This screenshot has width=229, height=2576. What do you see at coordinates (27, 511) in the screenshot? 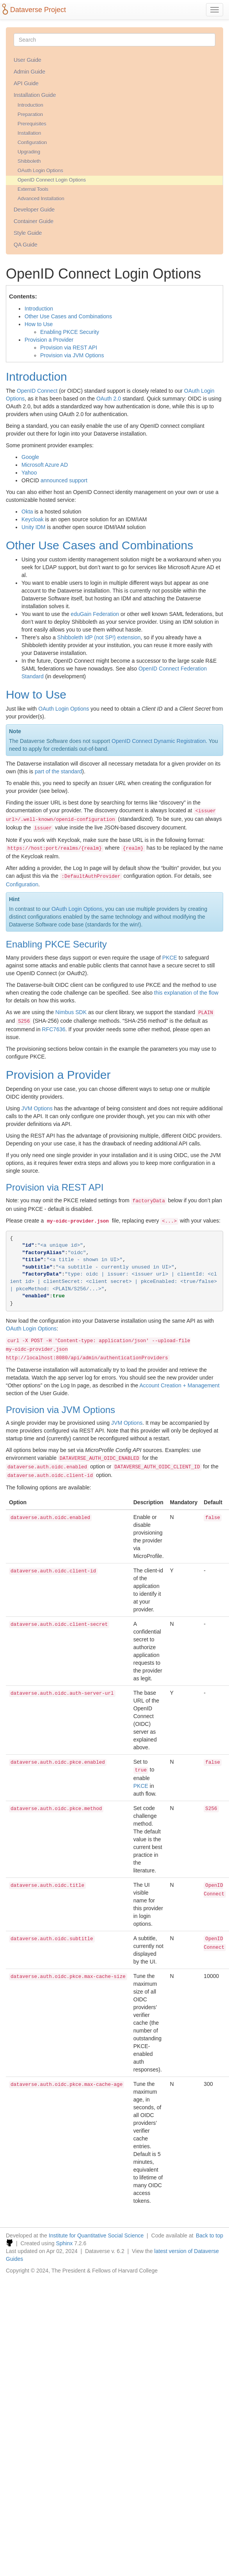
I see `Okta` at bounding box center [27, 511].